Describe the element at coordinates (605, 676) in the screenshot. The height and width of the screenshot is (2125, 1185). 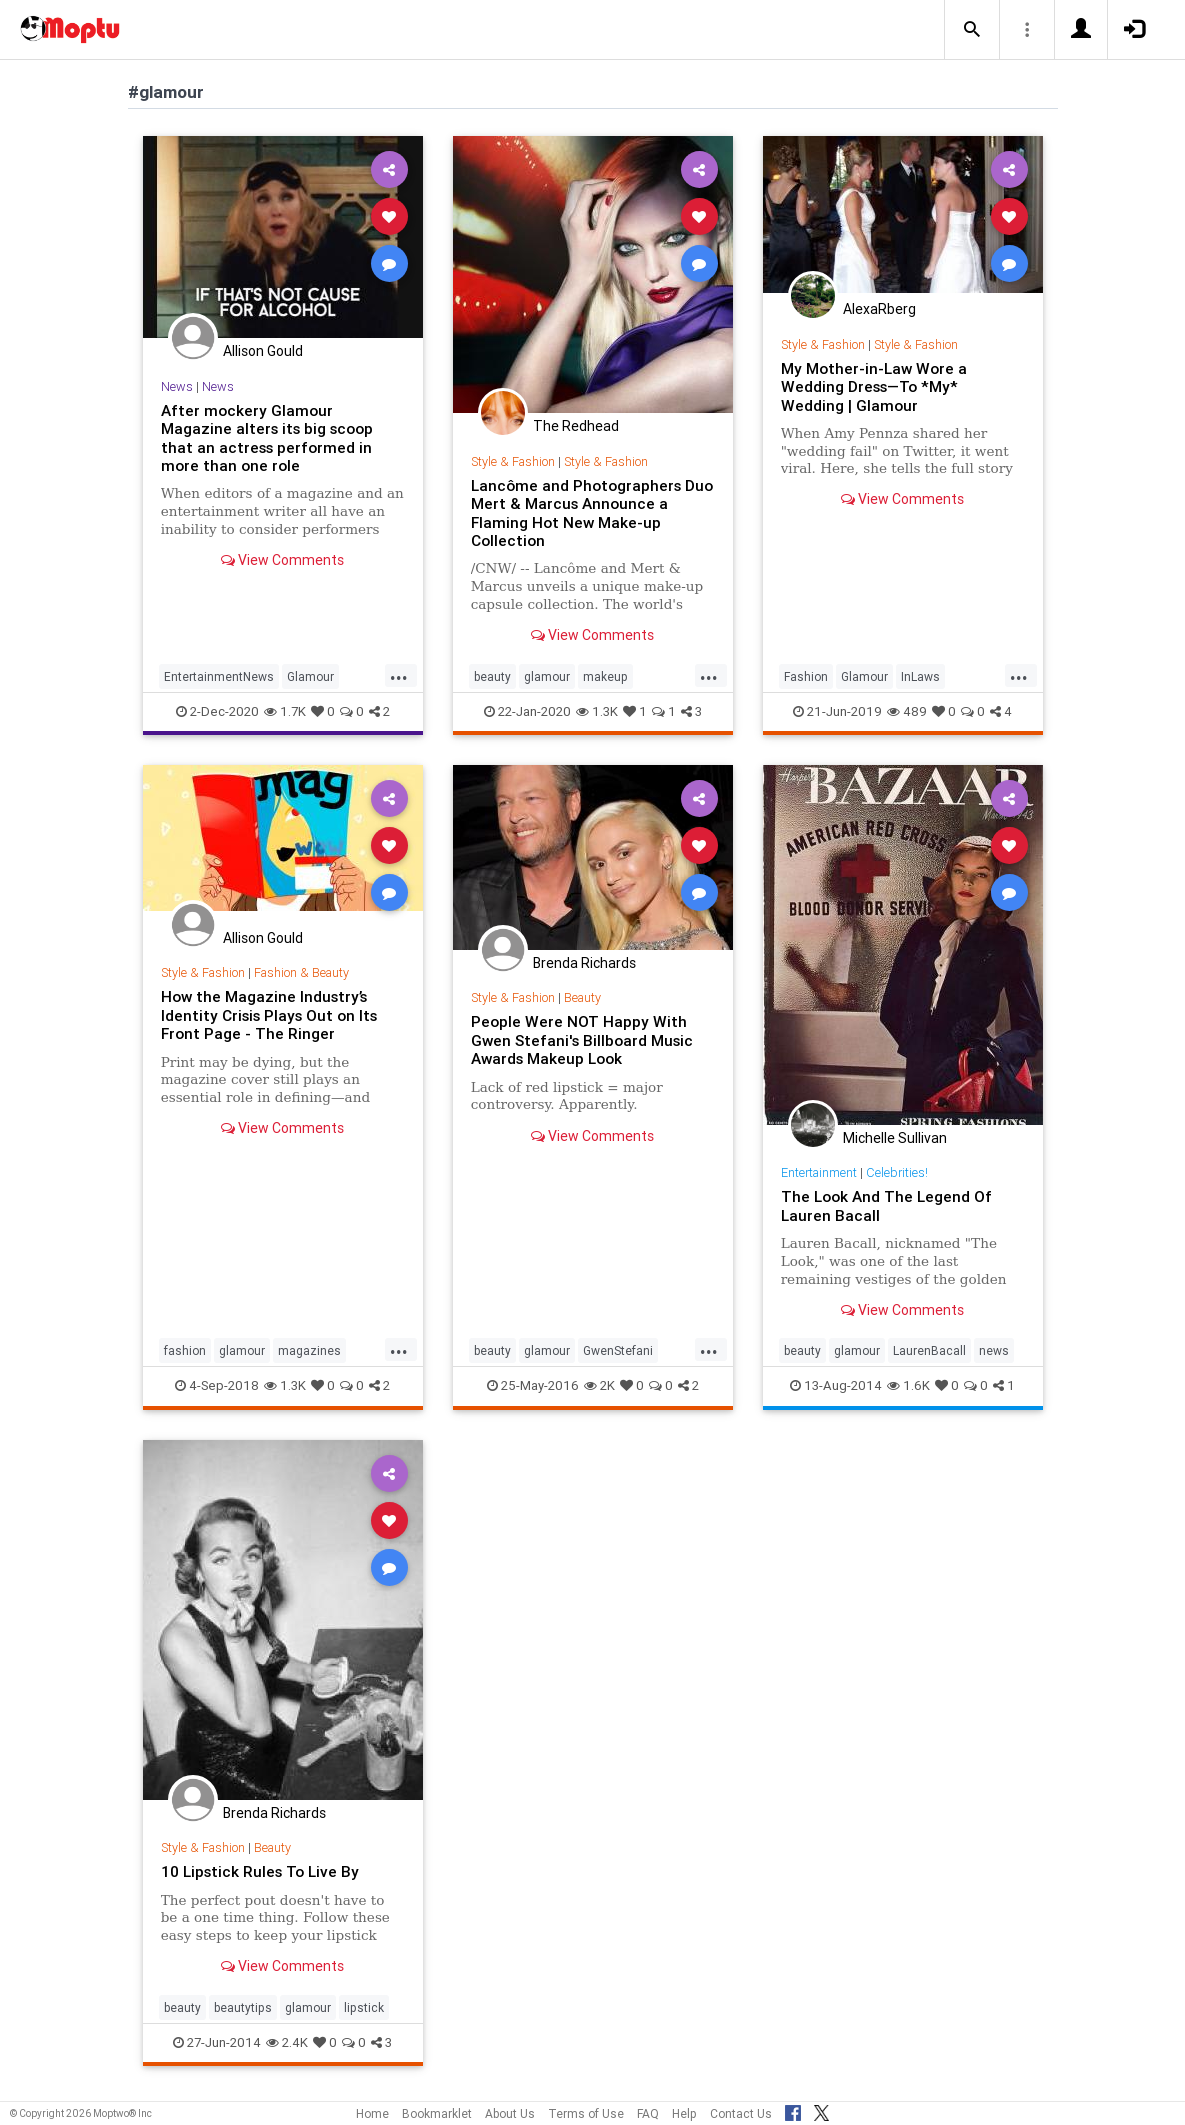
I see `makeup` at that location.